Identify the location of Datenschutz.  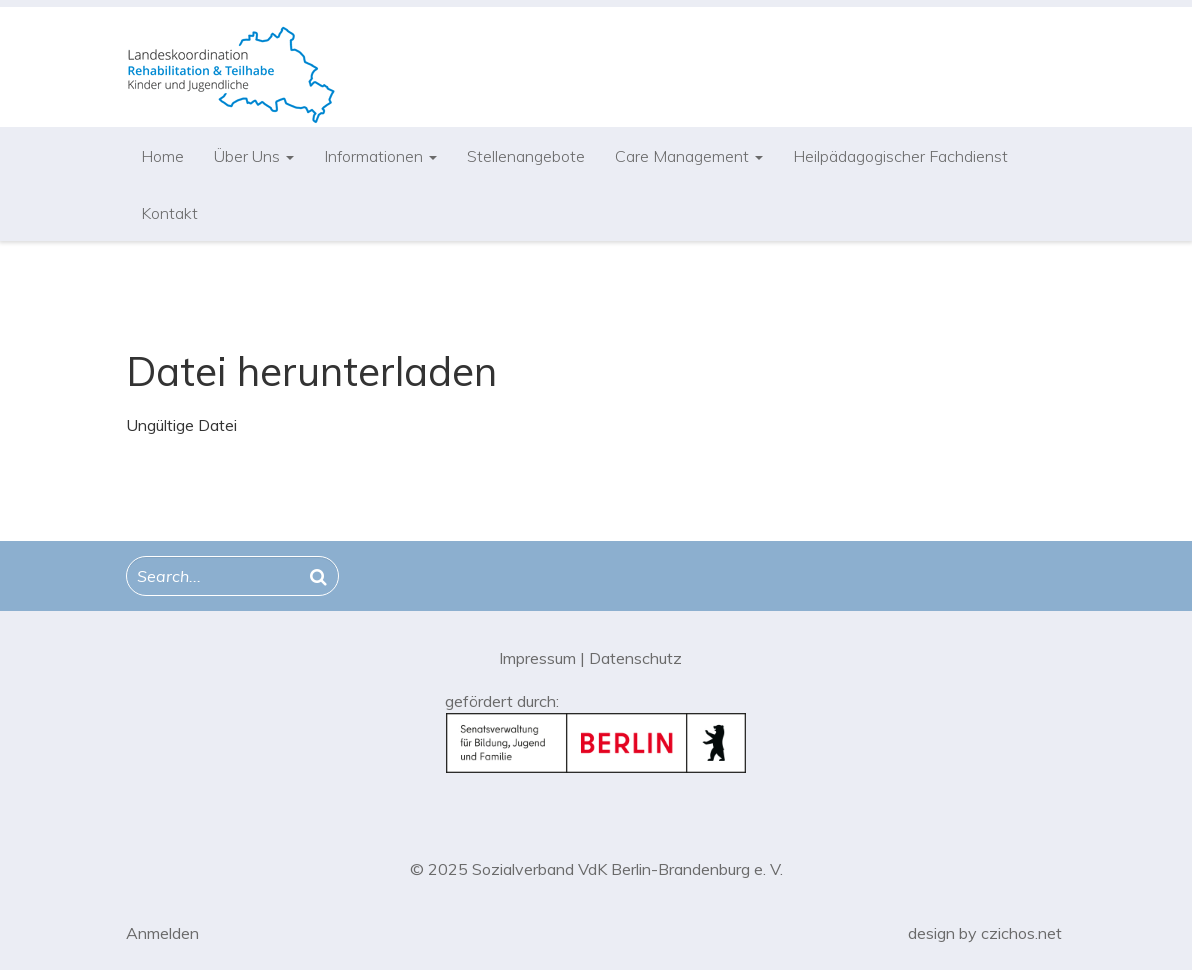
(635, 658).